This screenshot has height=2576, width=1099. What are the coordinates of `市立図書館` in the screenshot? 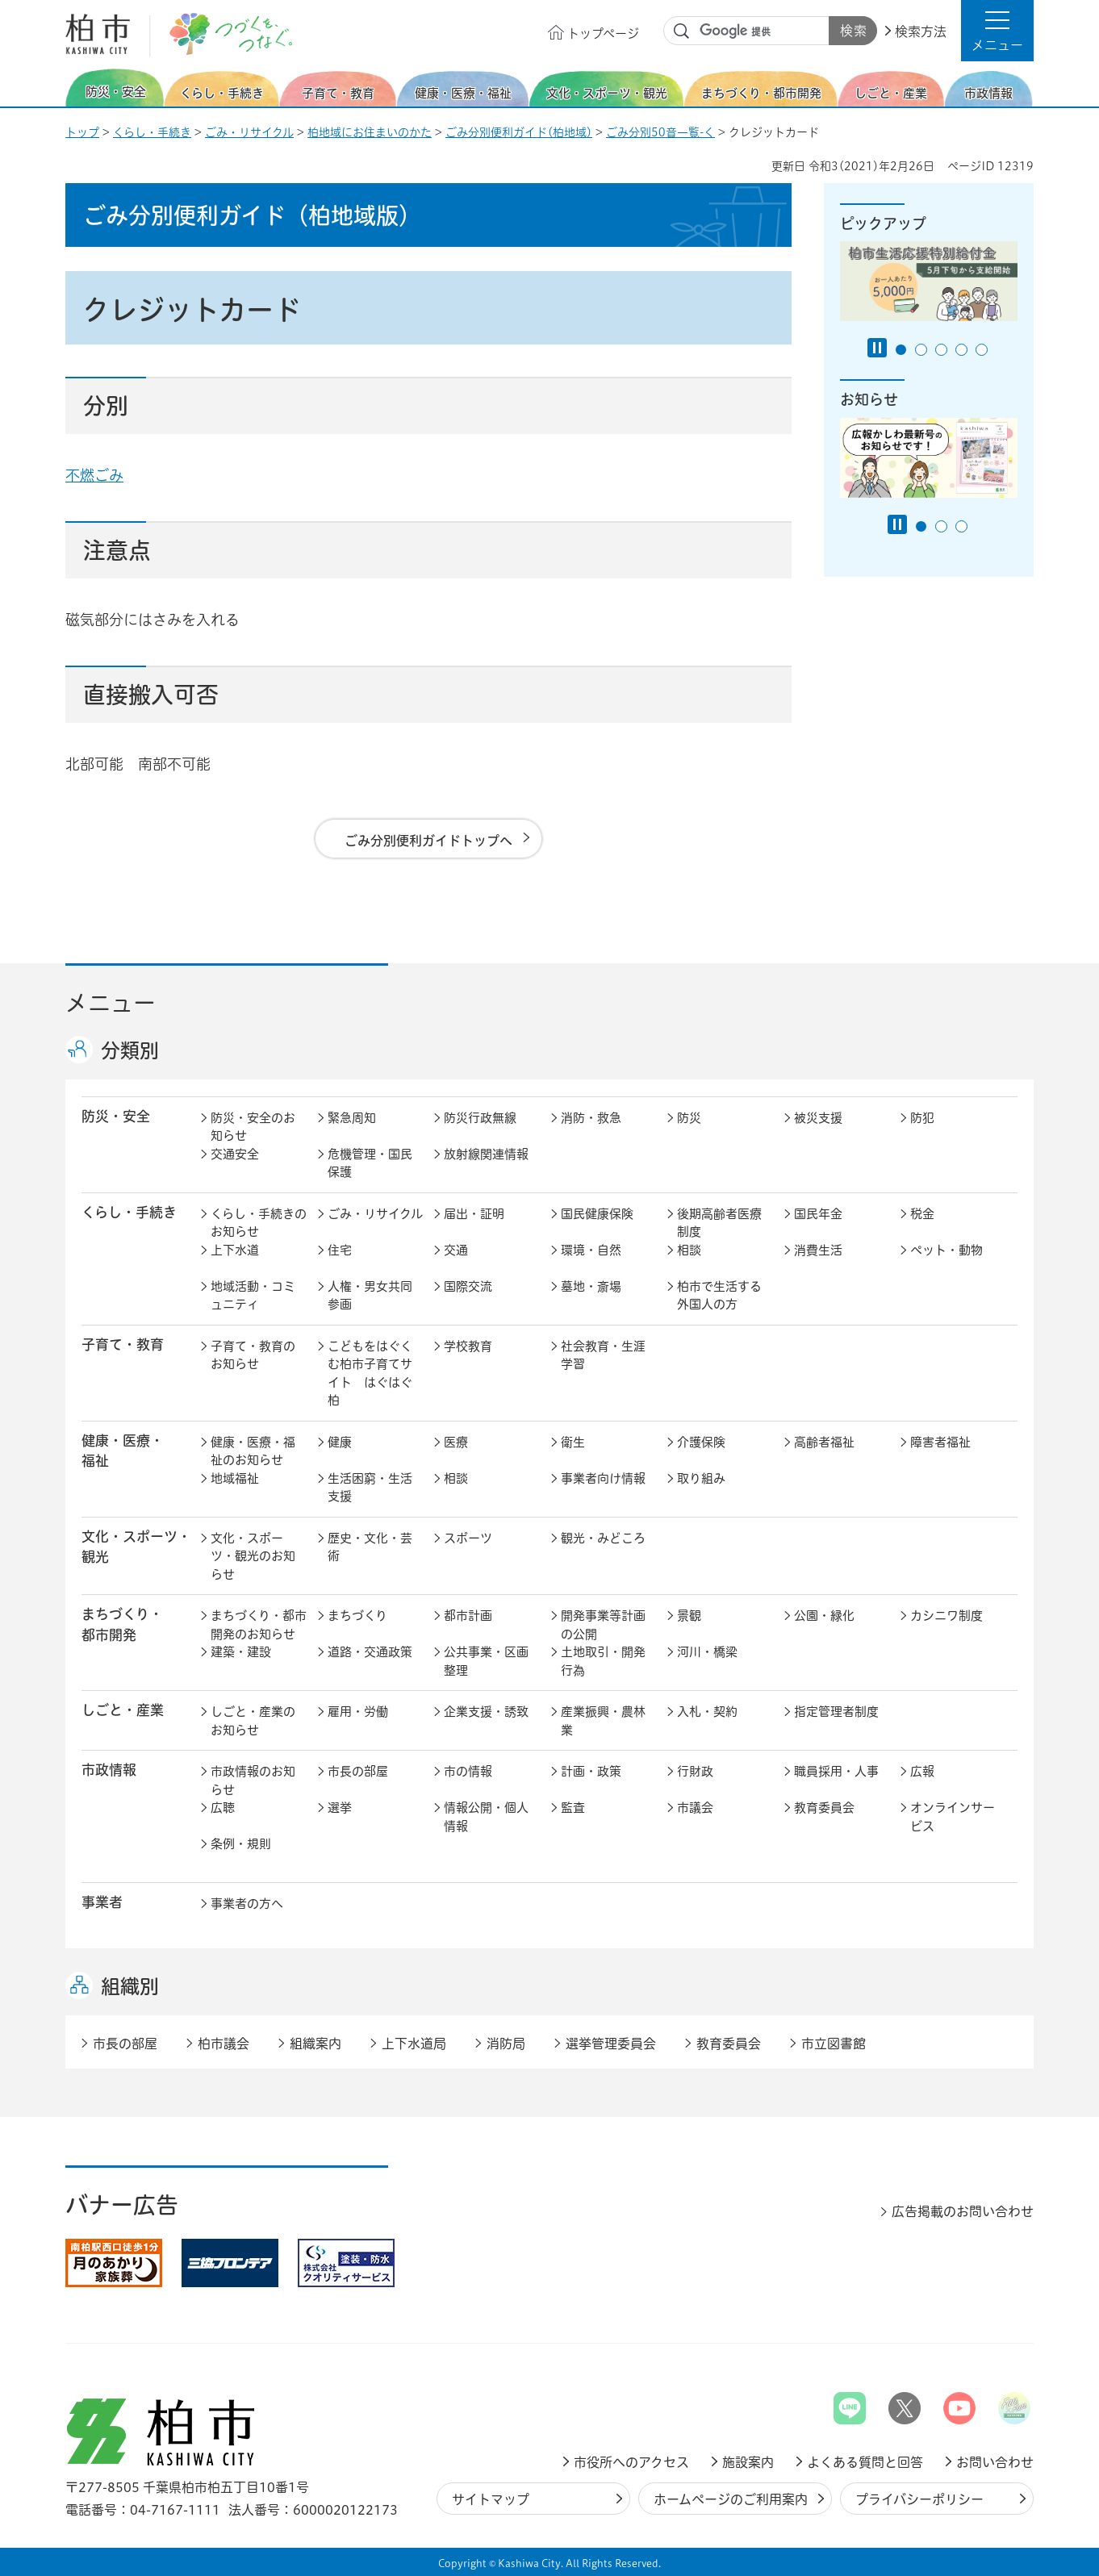 It's located at (833, 2043).